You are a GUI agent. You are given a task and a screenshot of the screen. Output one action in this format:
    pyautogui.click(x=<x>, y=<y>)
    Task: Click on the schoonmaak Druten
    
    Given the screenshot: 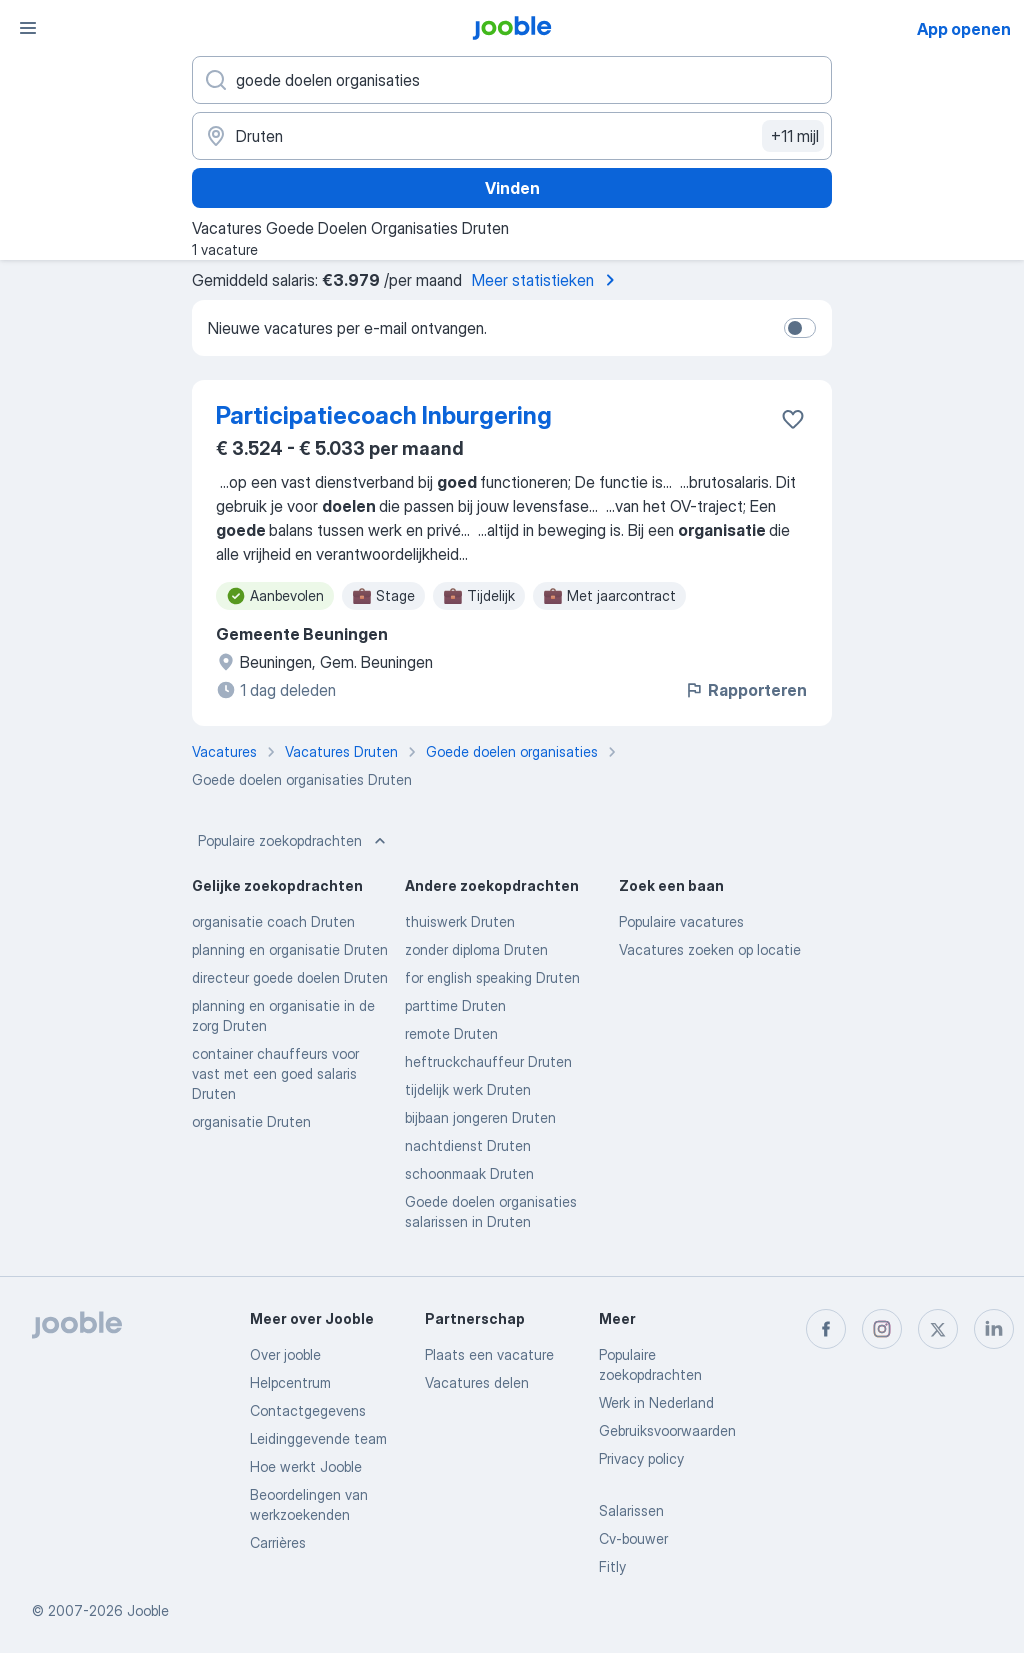 What is the action you would take?
    pyautogui.click(x=469, y=1173)
    